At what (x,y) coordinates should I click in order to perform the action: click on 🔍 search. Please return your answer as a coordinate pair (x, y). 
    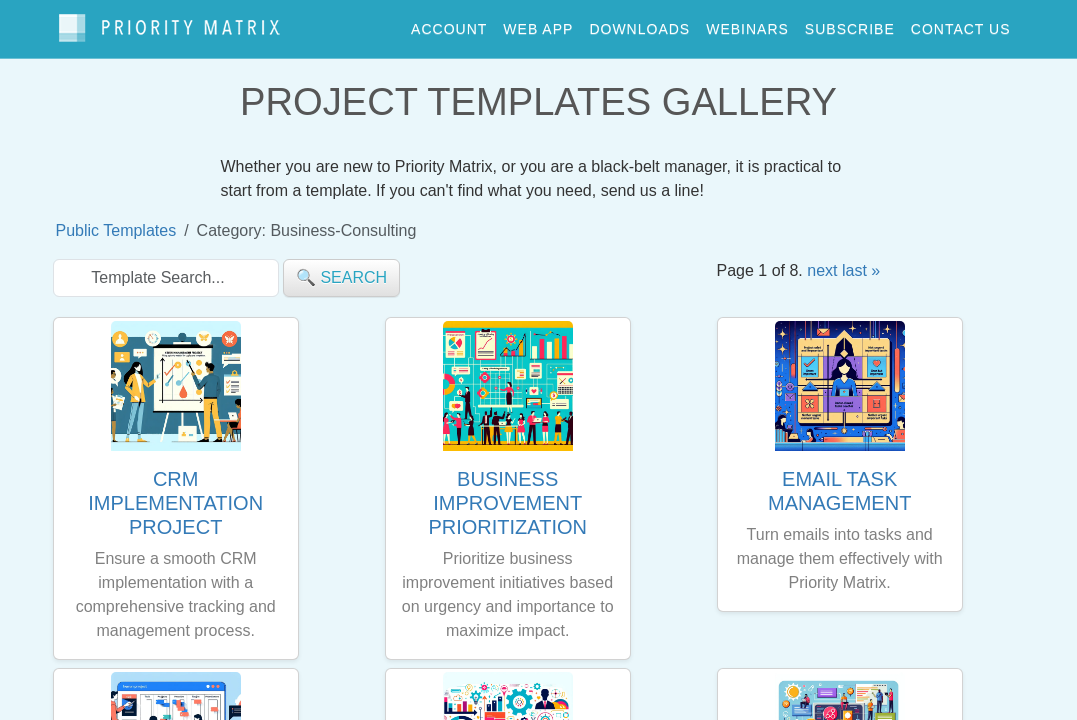
    Looking at the image, I should click on (341, 268).